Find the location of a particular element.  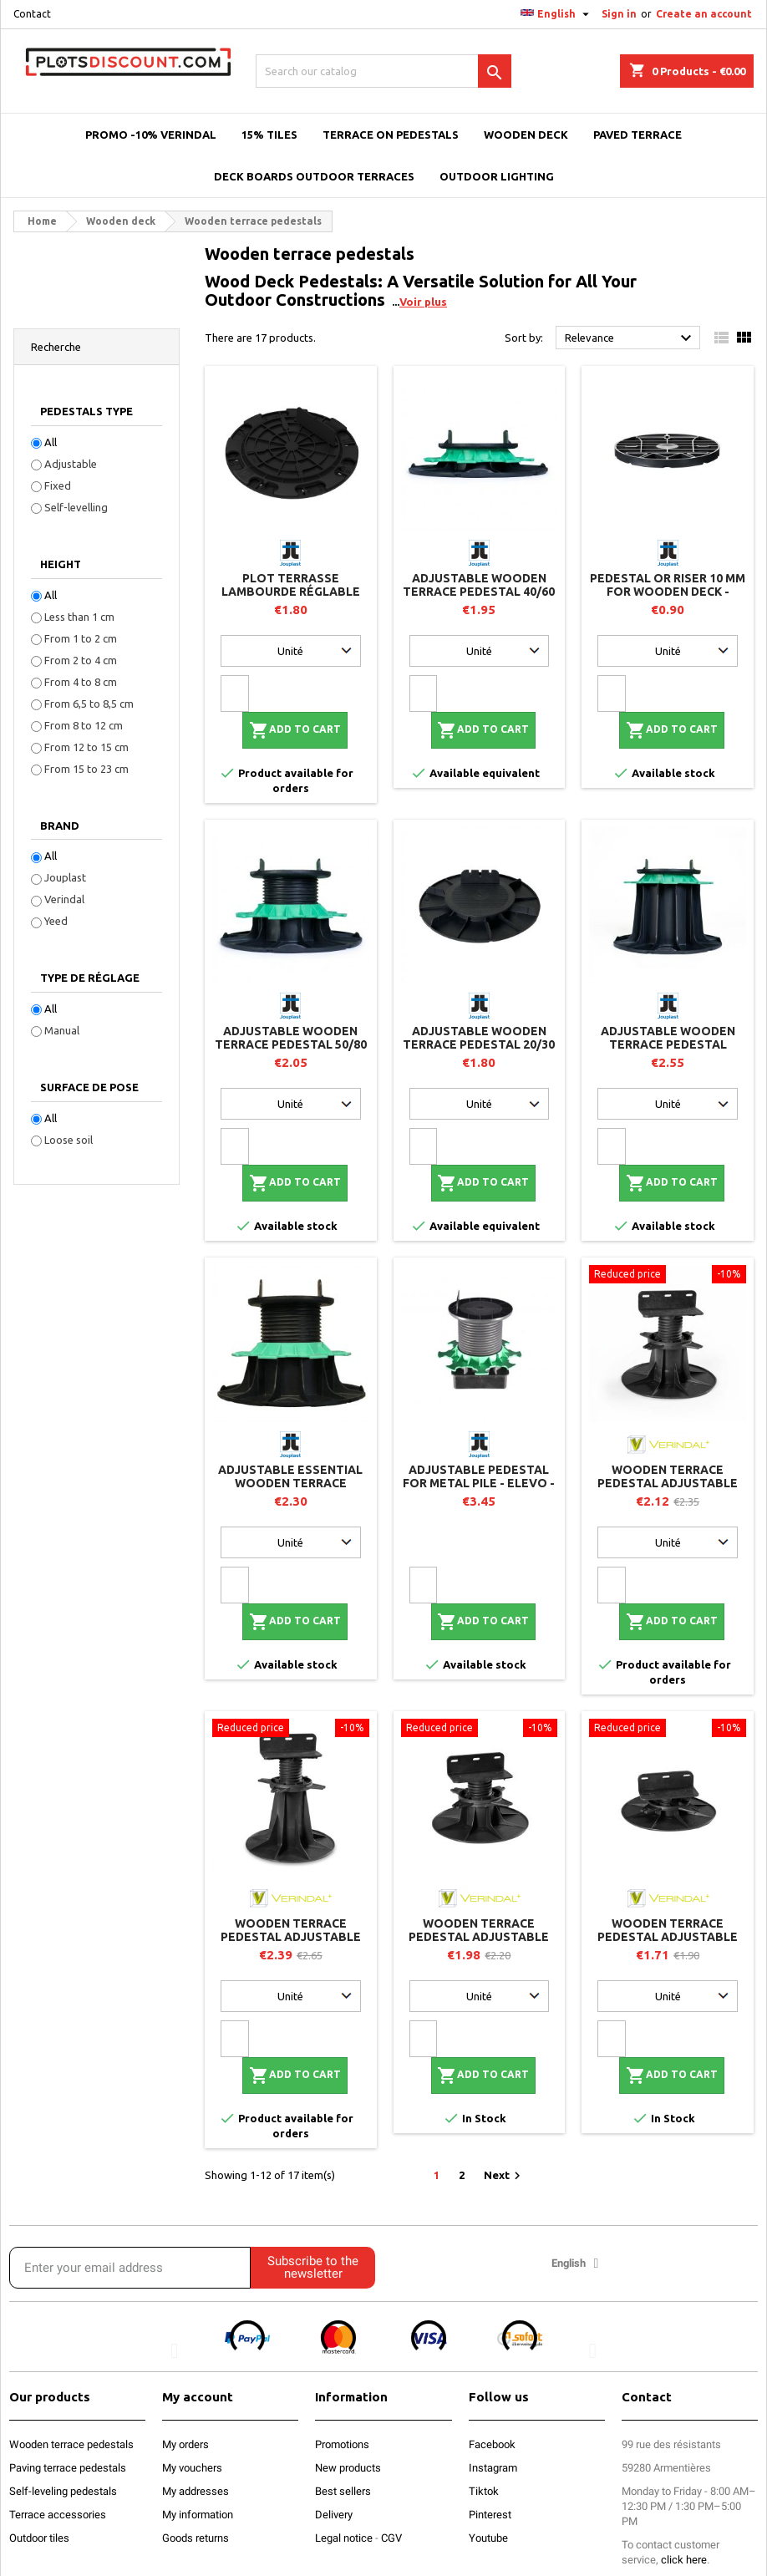

My addresses is located at coordinates (195, 2491).